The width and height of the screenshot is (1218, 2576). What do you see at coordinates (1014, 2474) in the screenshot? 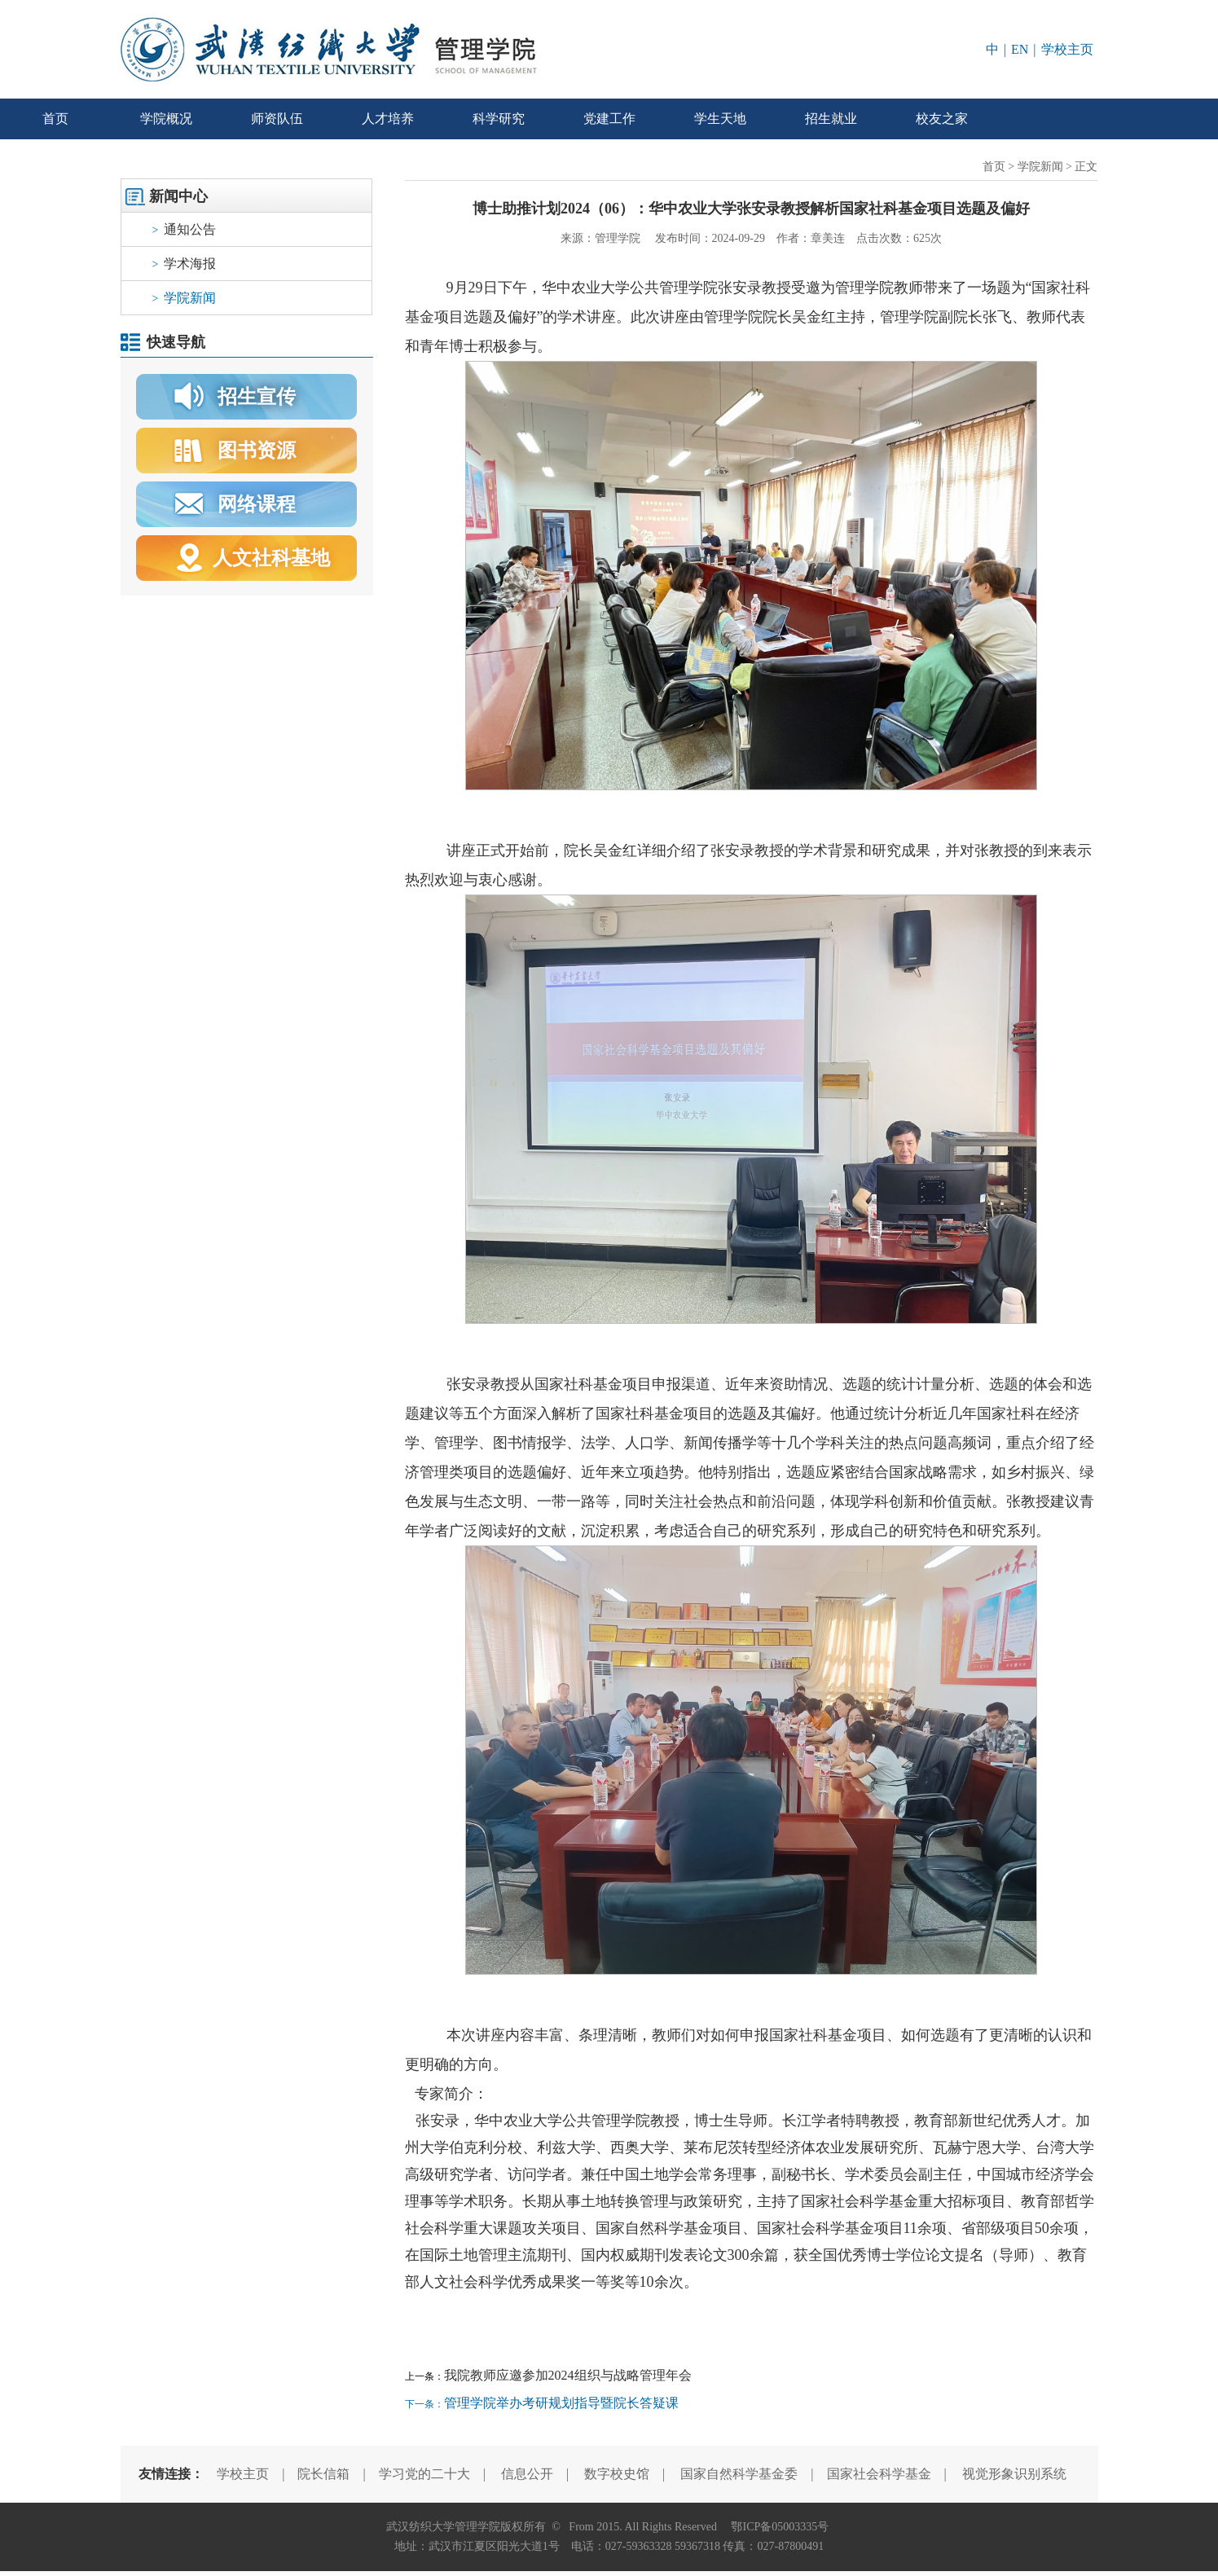
I see `视觉形象识别系统` at bounding box center [1014, 2474].